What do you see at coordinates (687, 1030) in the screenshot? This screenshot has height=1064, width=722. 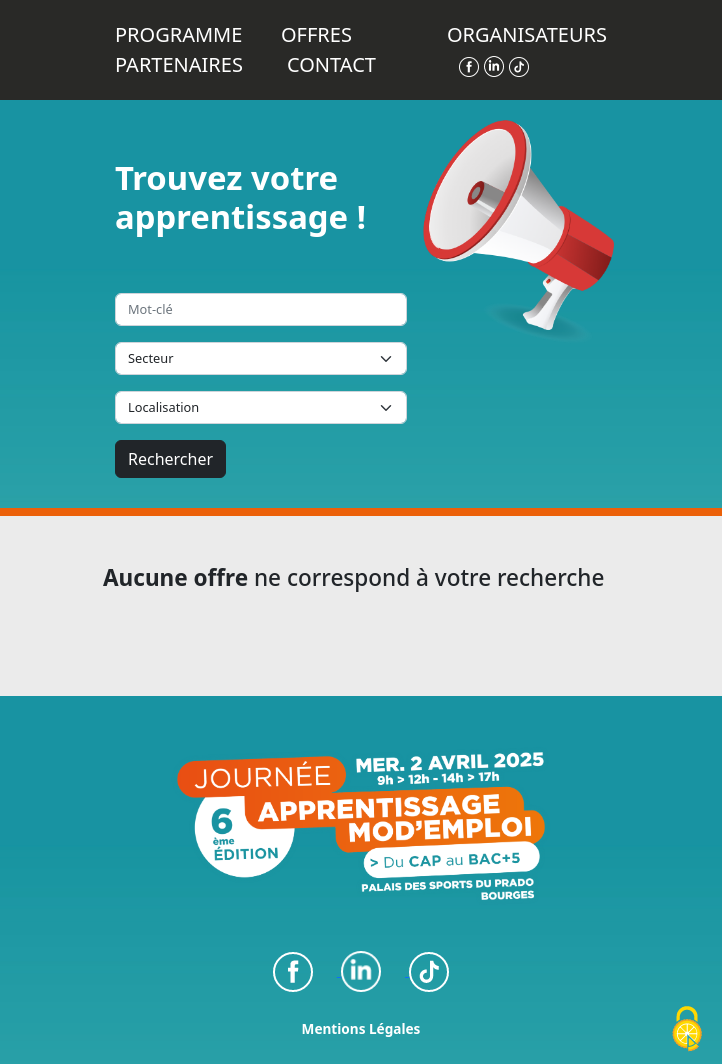 I see `[Cookies (fenêtre modale)]` at bounding box center [687, 1030].